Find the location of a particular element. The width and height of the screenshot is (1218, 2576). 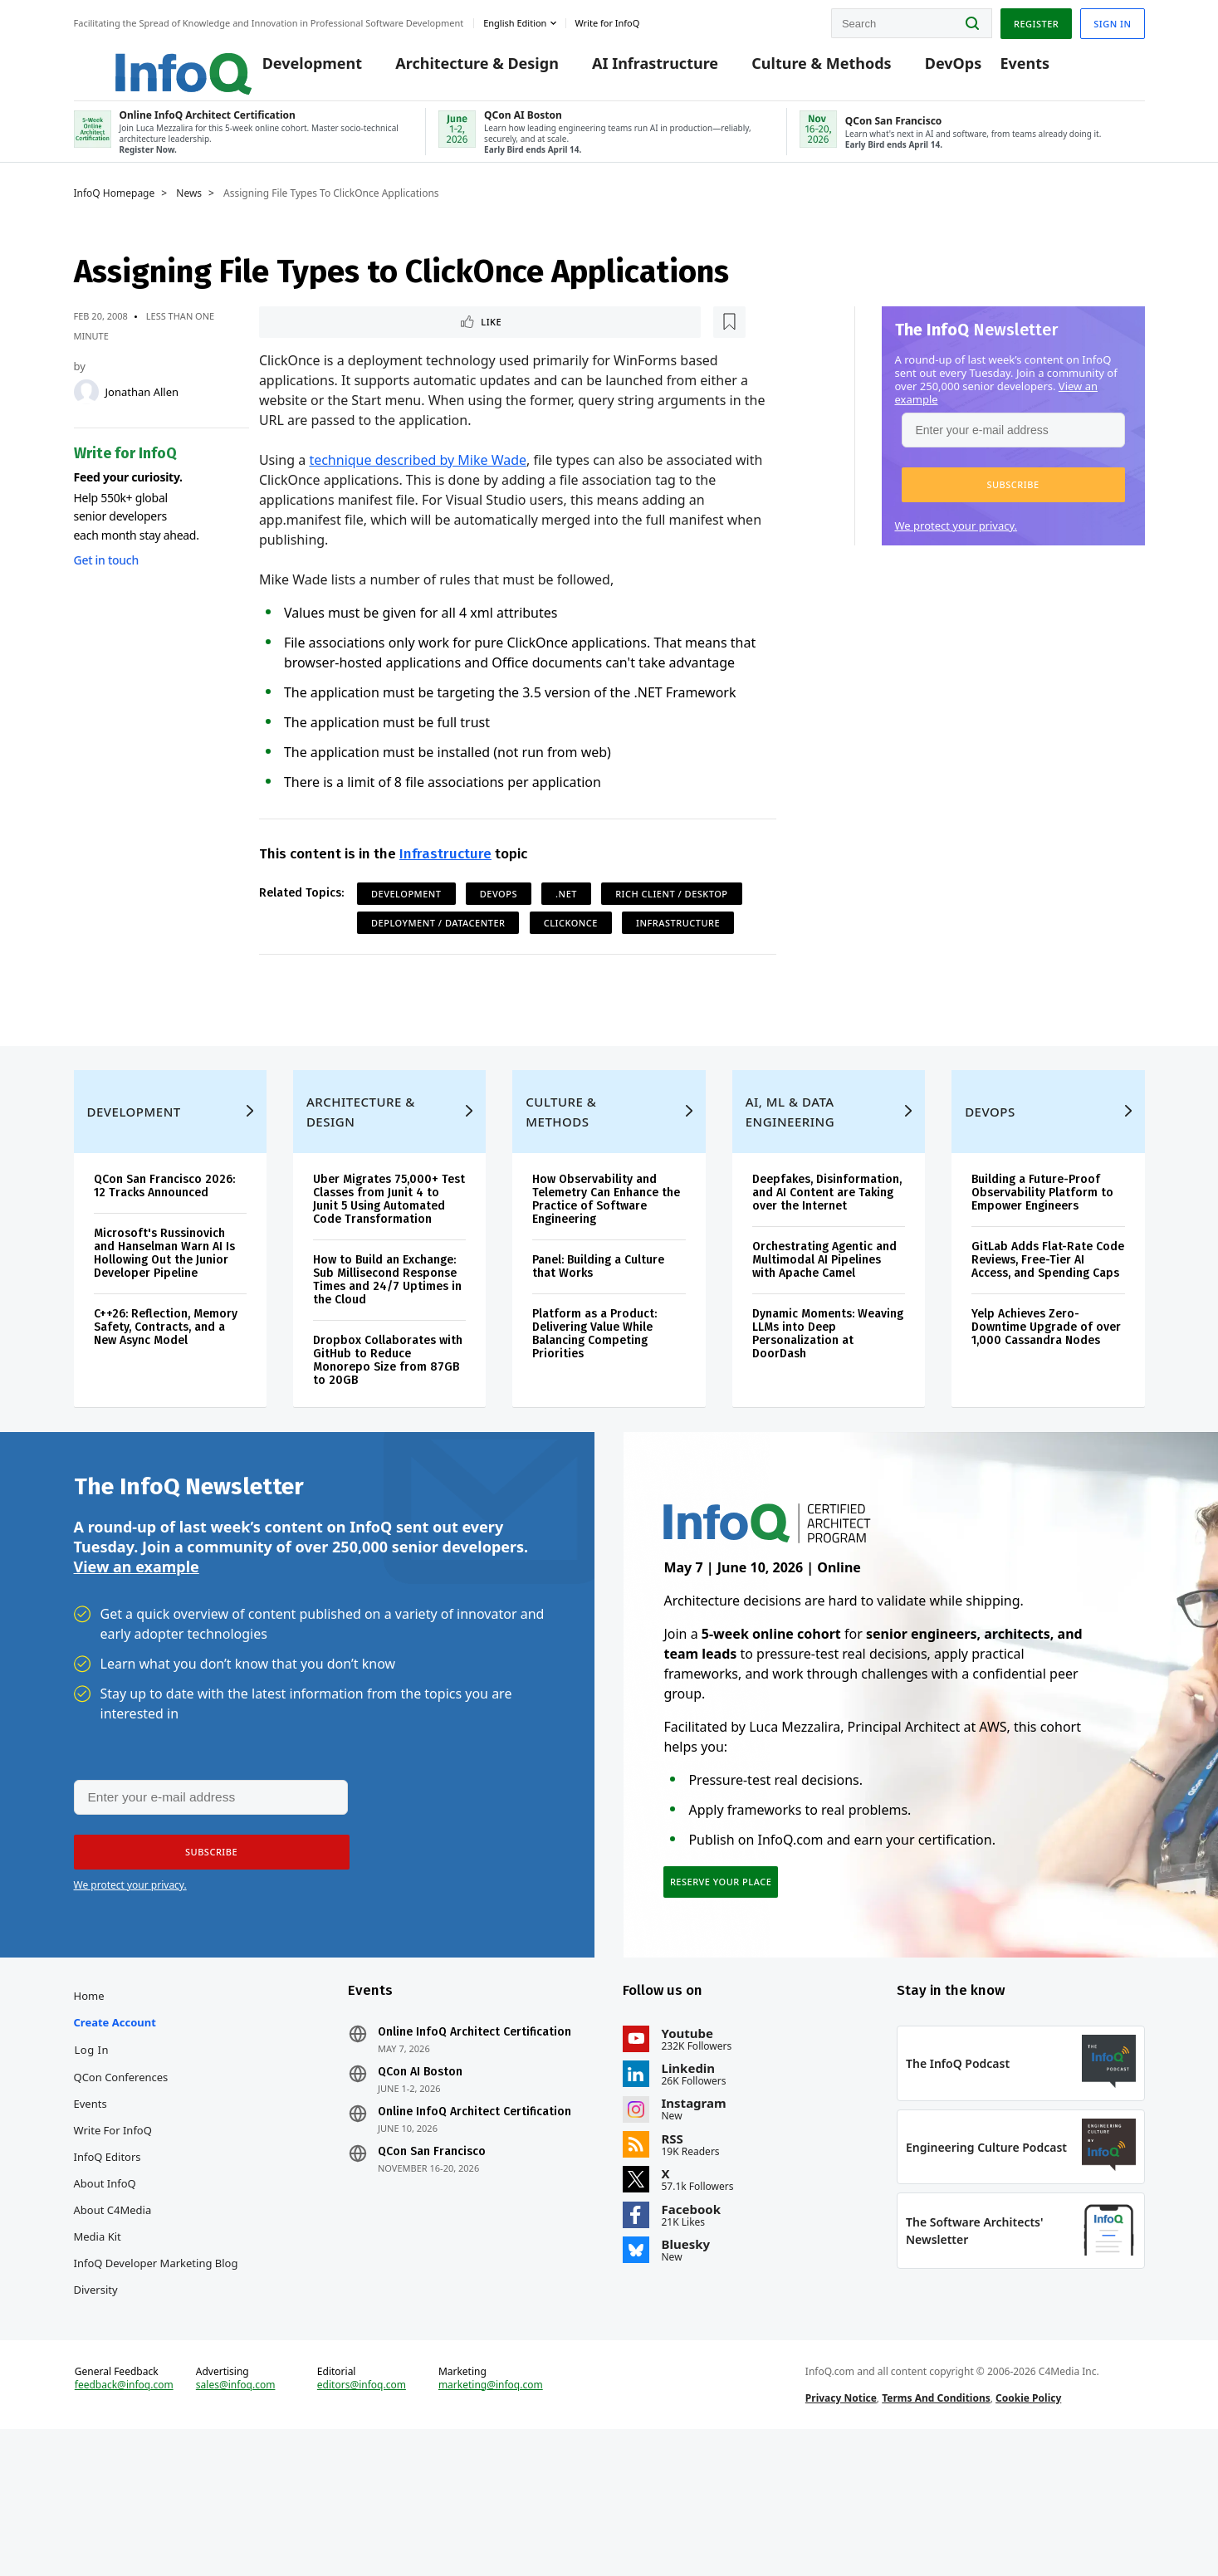

Logo - Back to homepage is located at coordinates (142, 60).